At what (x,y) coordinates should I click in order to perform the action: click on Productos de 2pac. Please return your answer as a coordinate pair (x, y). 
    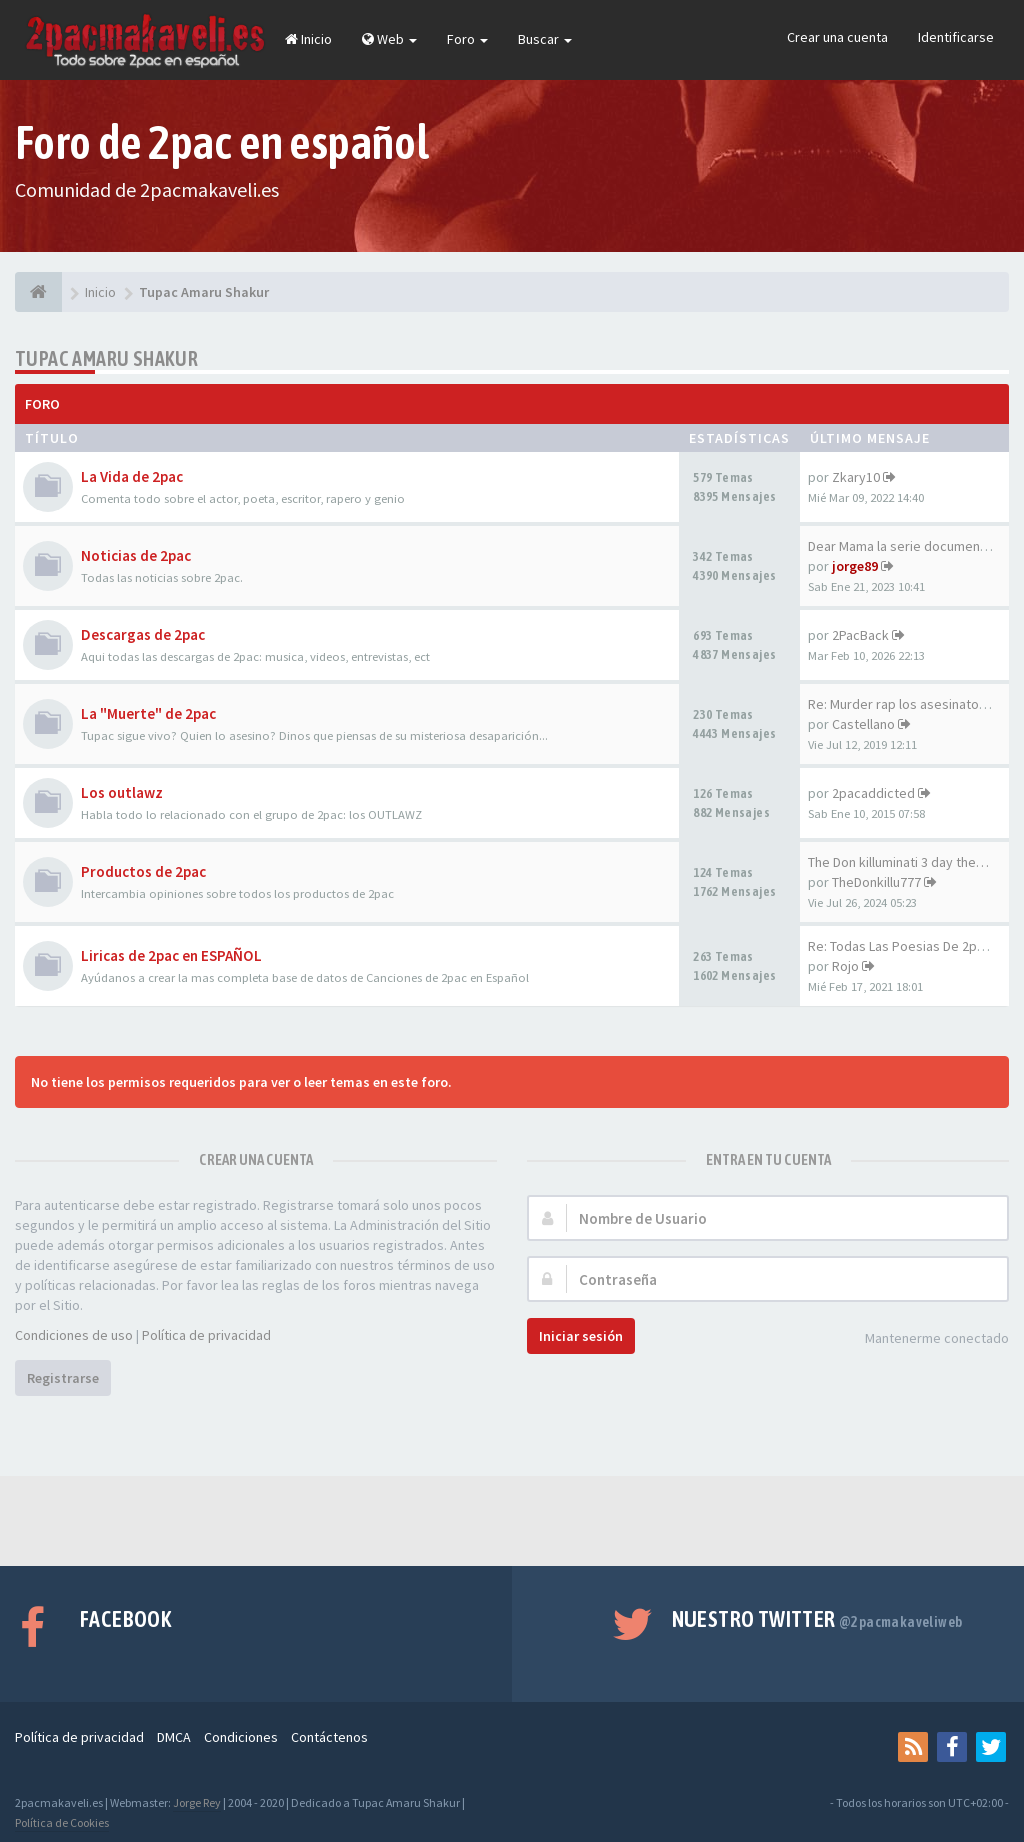
    Looking at the image, I should click on (143, 871).